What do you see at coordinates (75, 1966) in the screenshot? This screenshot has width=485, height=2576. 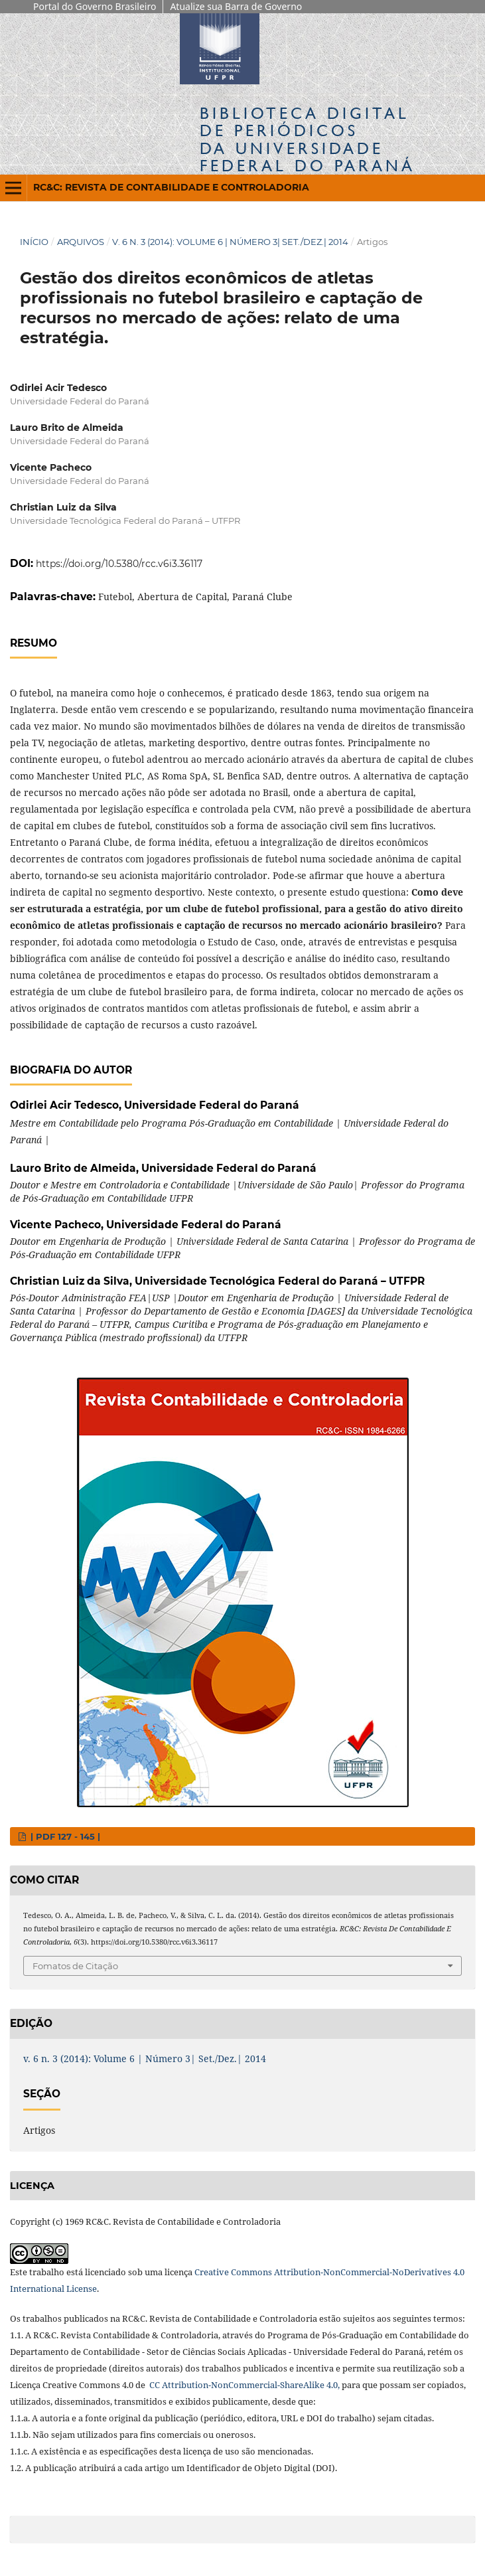 I see `Fomatos de Citação` at bounding box center [75, 1966].